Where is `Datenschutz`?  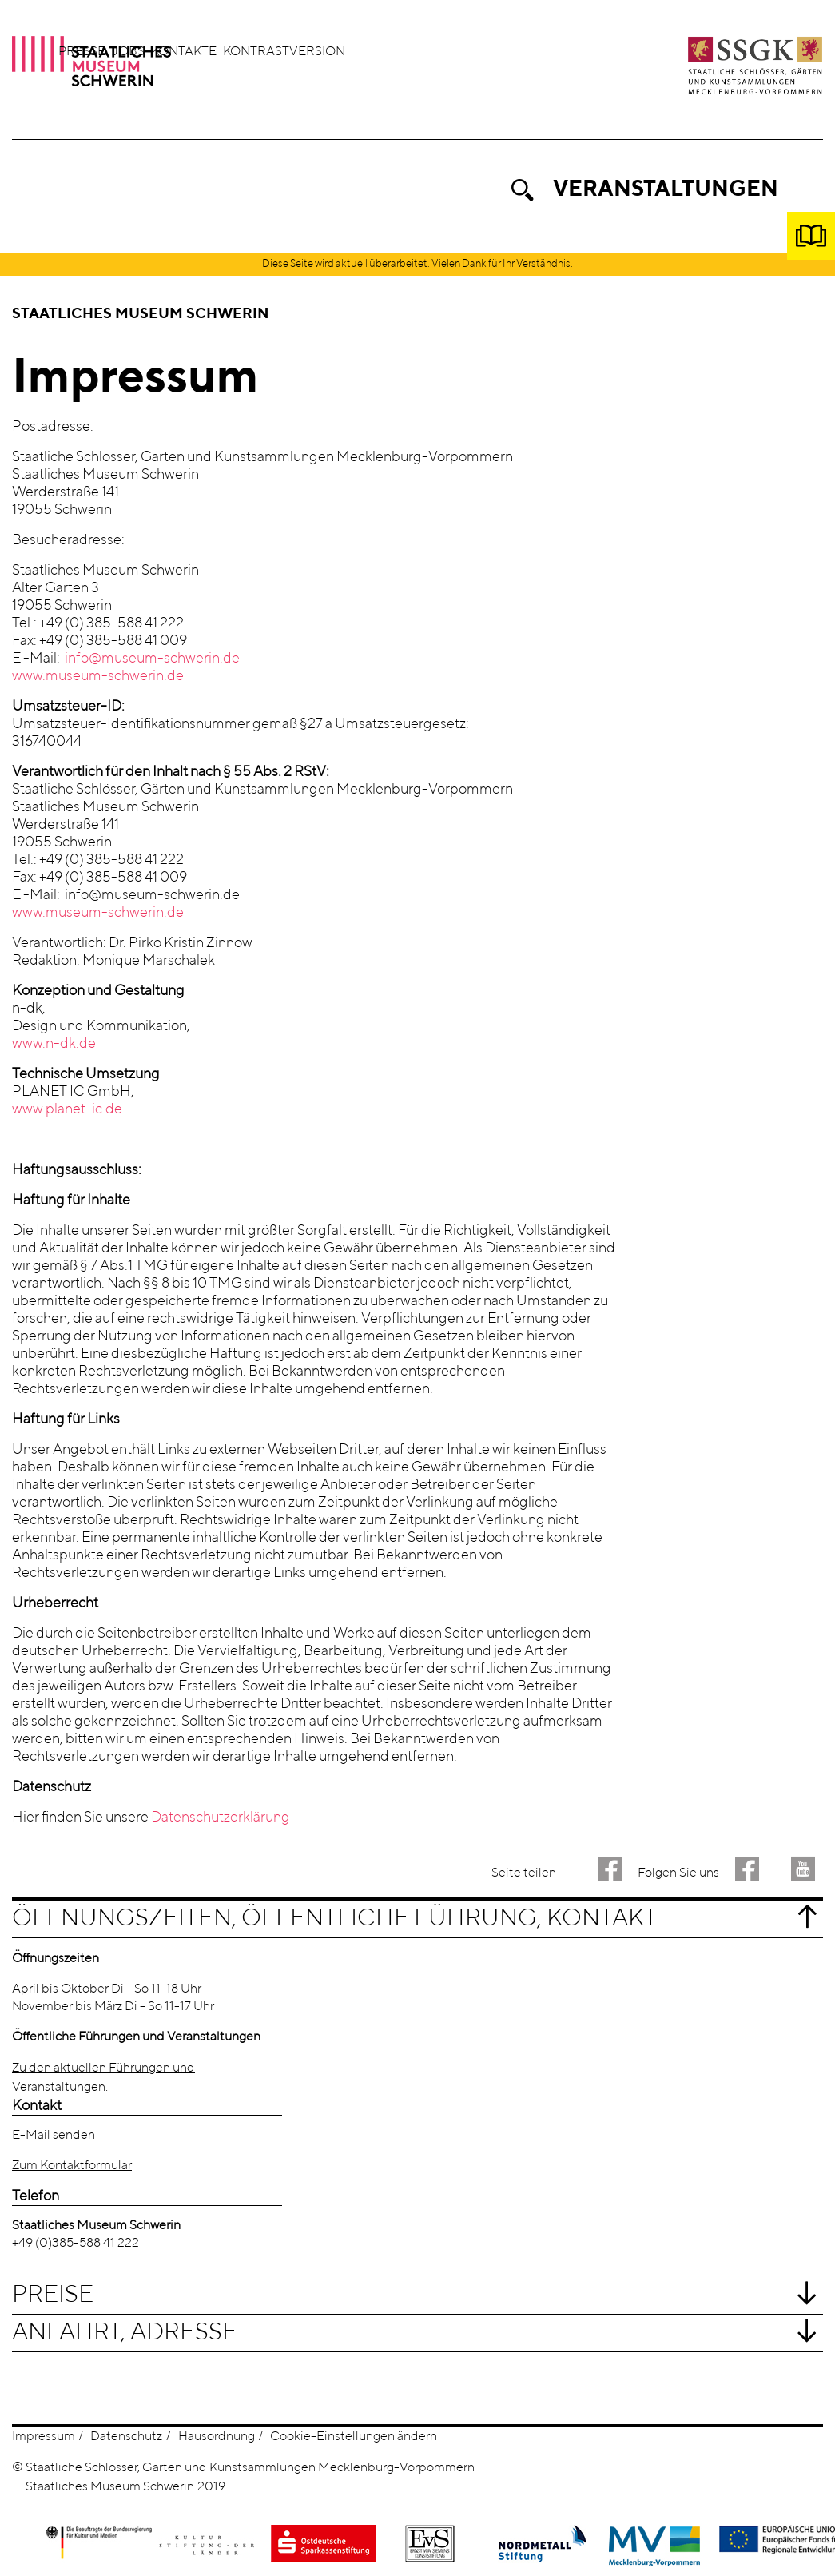
Datenschutz is located at coordinates (126, 2437).